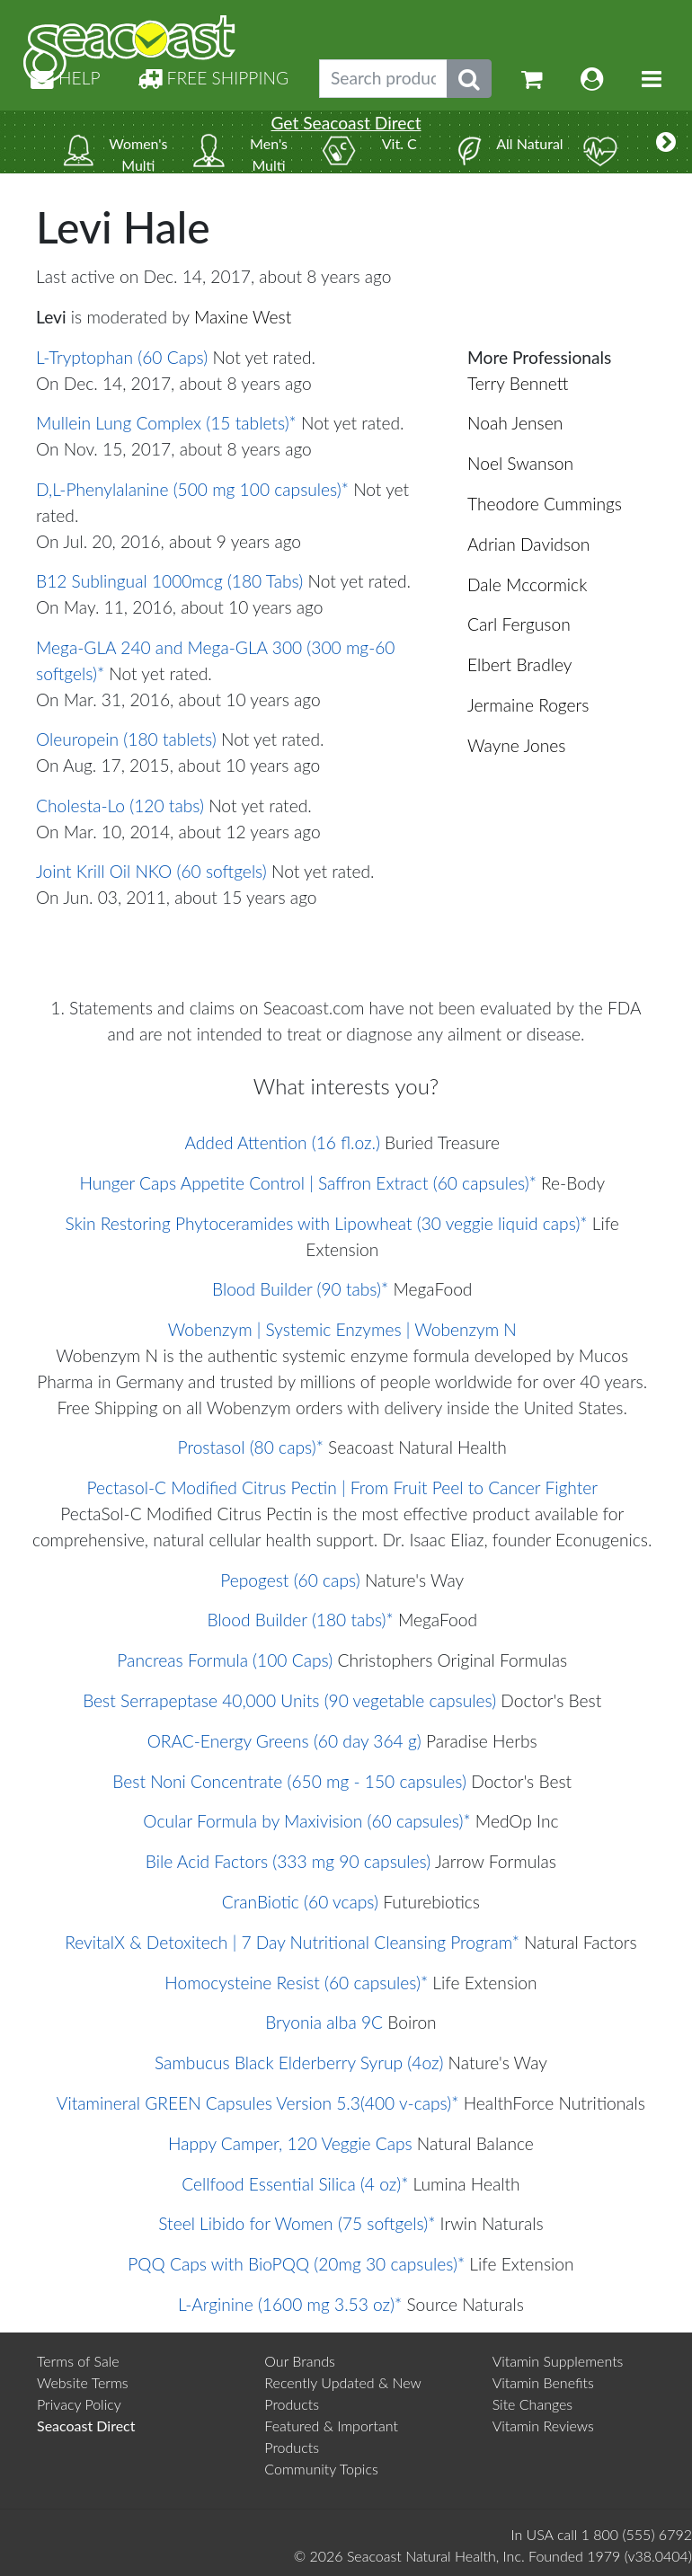 This screenshot has height=2576, width=692. I want to click on FREE SHIPPING, so click(213, 77).